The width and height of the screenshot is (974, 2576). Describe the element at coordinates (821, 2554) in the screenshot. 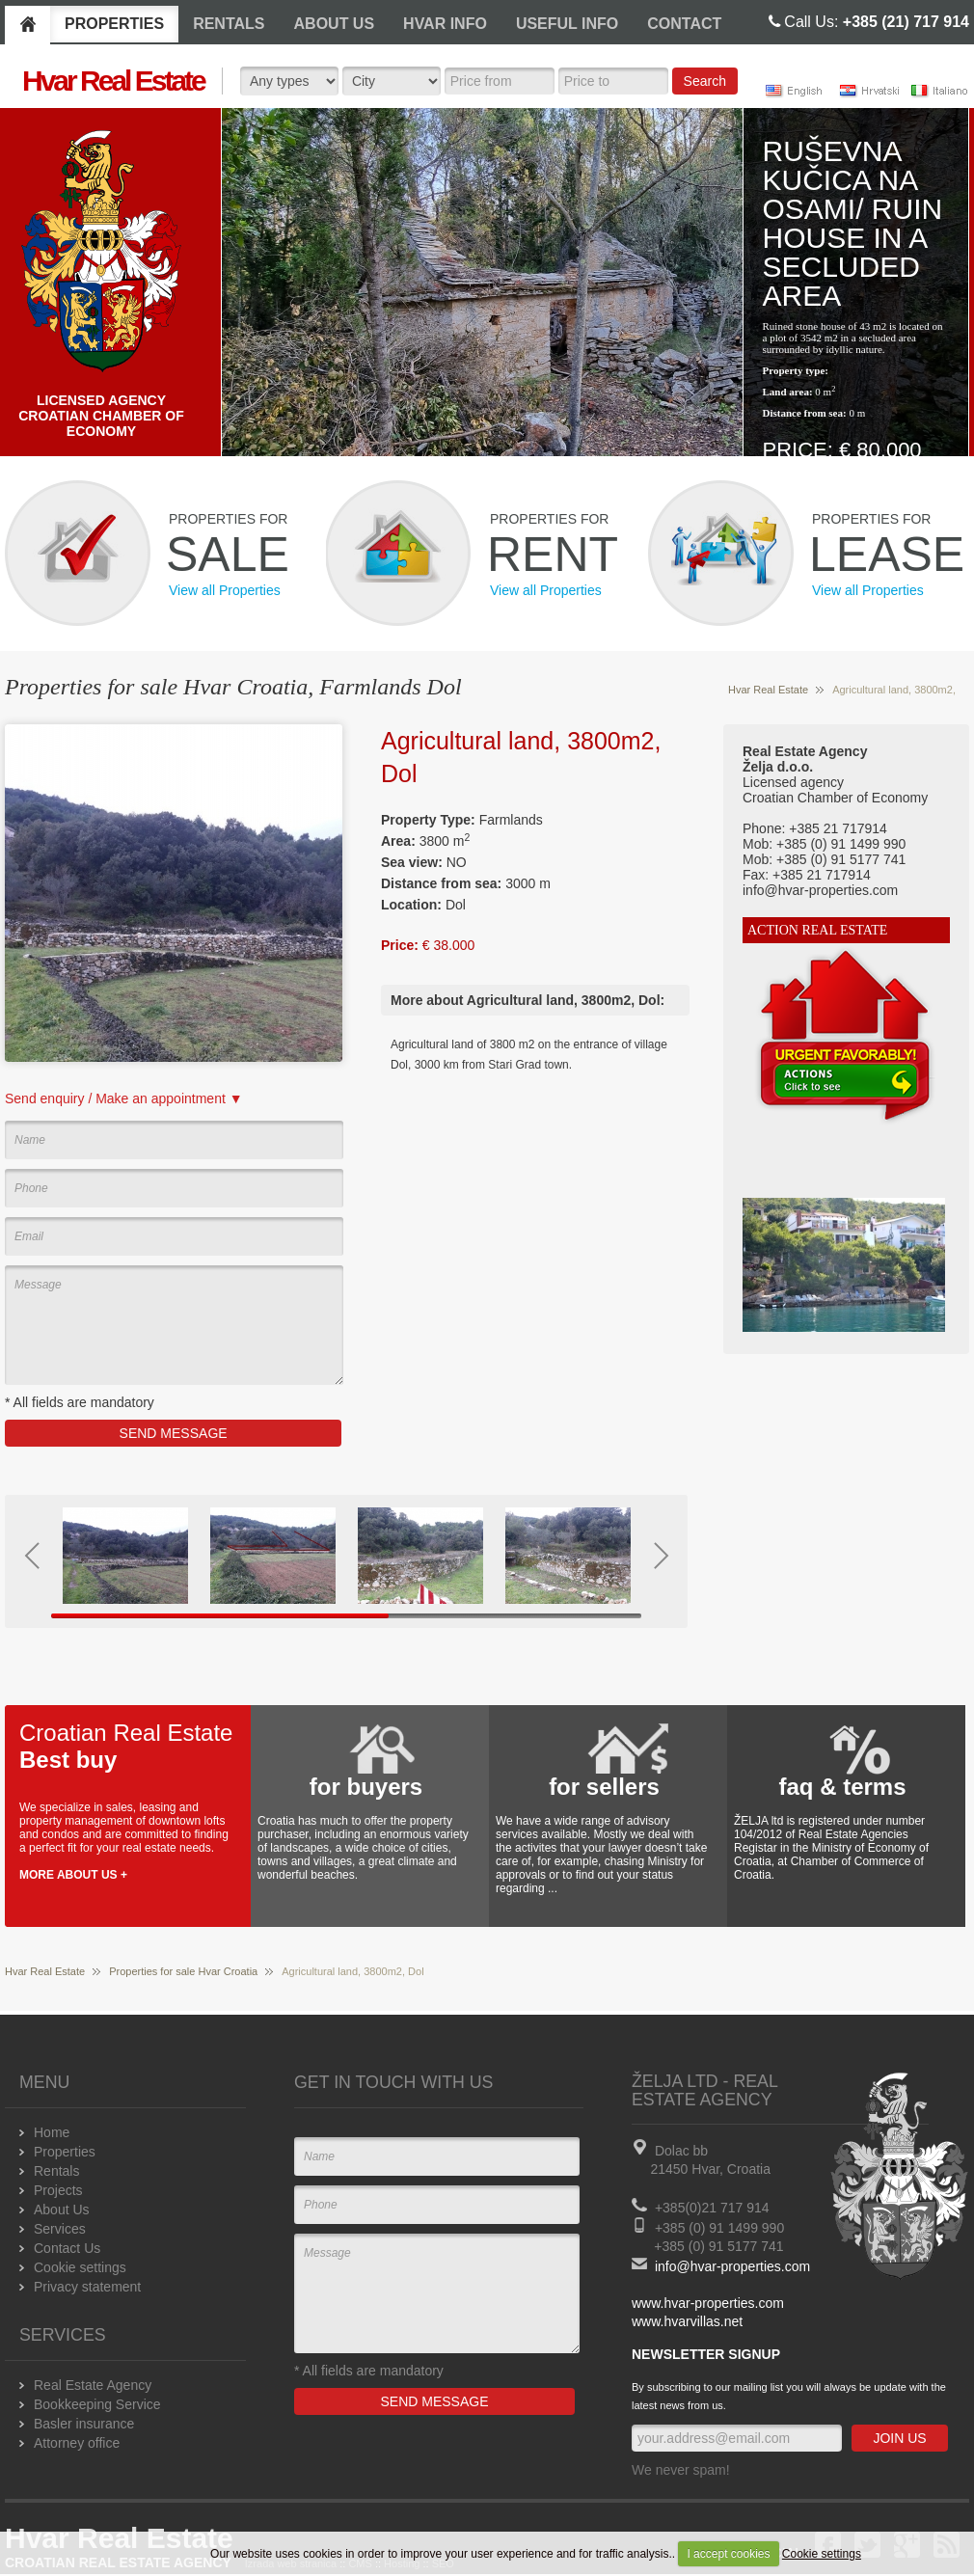

I see `Cookie settings` at that location.